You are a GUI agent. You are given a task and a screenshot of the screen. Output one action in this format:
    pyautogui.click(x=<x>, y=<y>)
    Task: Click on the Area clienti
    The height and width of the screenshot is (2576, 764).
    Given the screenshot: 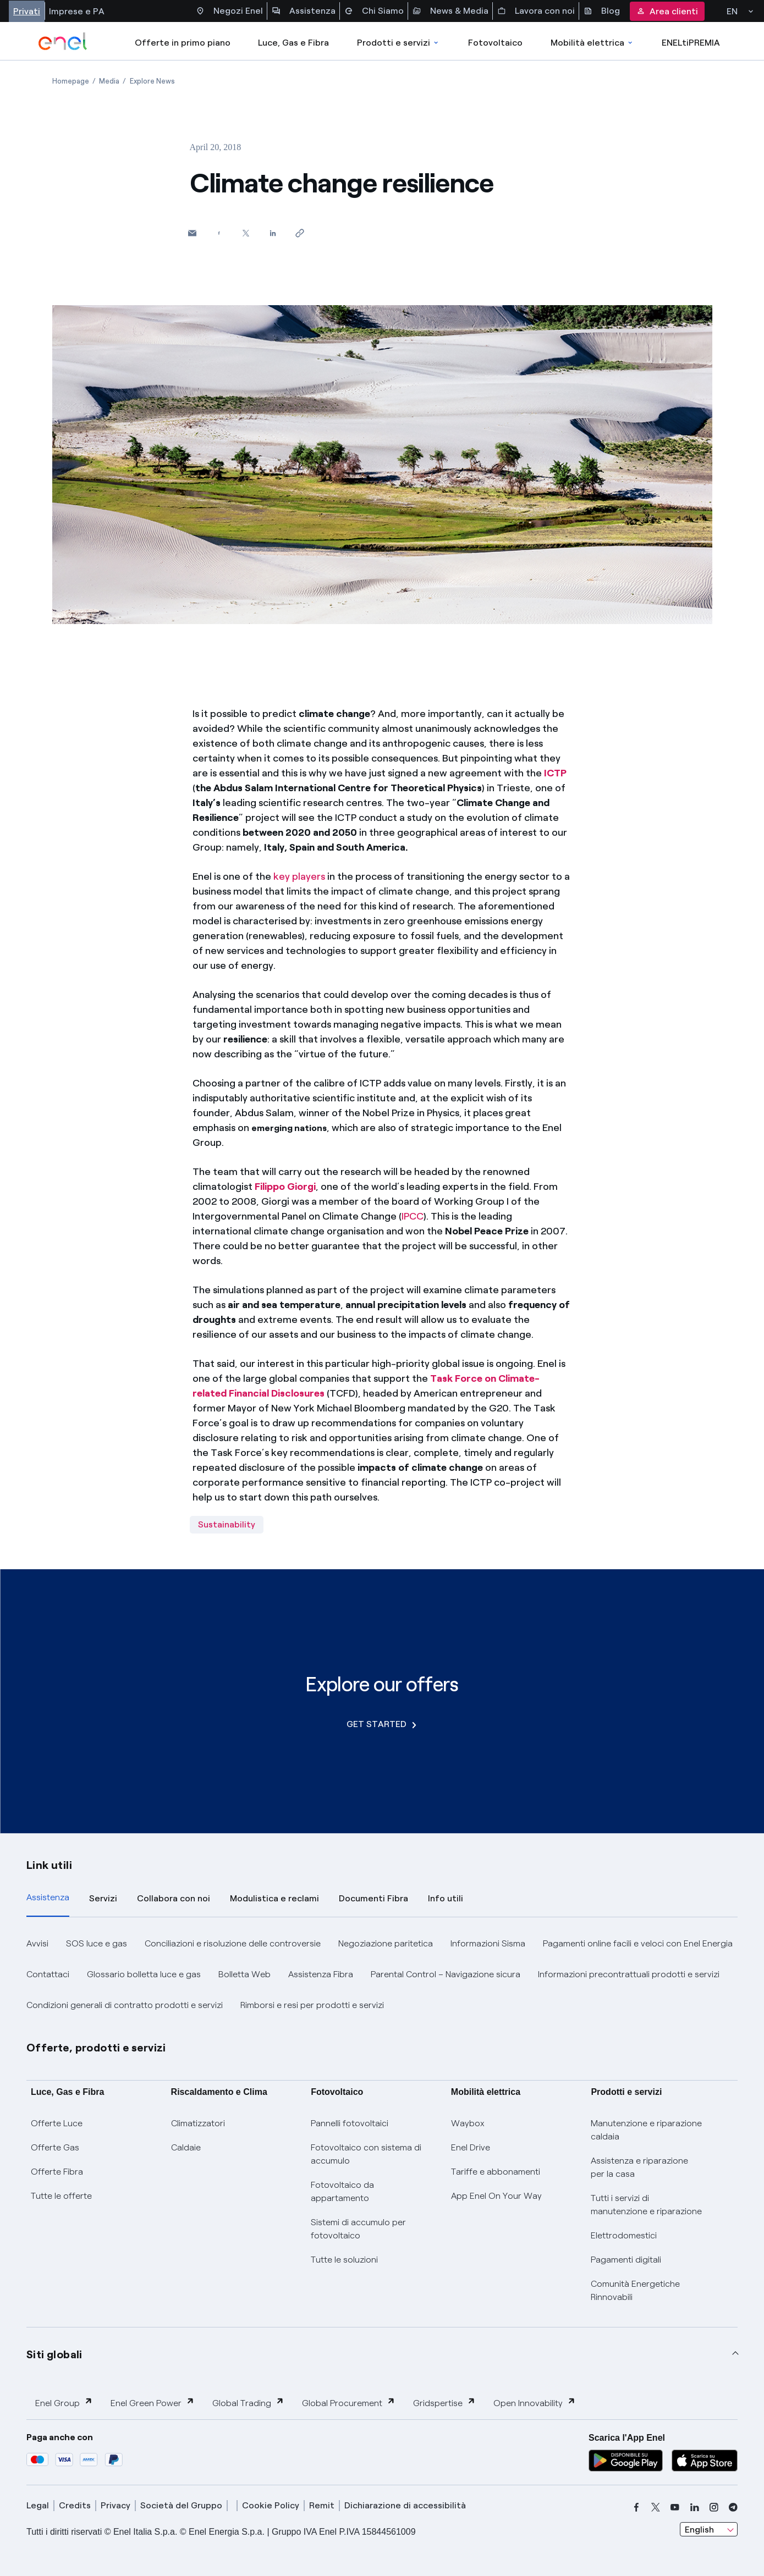 What is the action you would take?
    pyautogui.click(x=667, y=11)
    